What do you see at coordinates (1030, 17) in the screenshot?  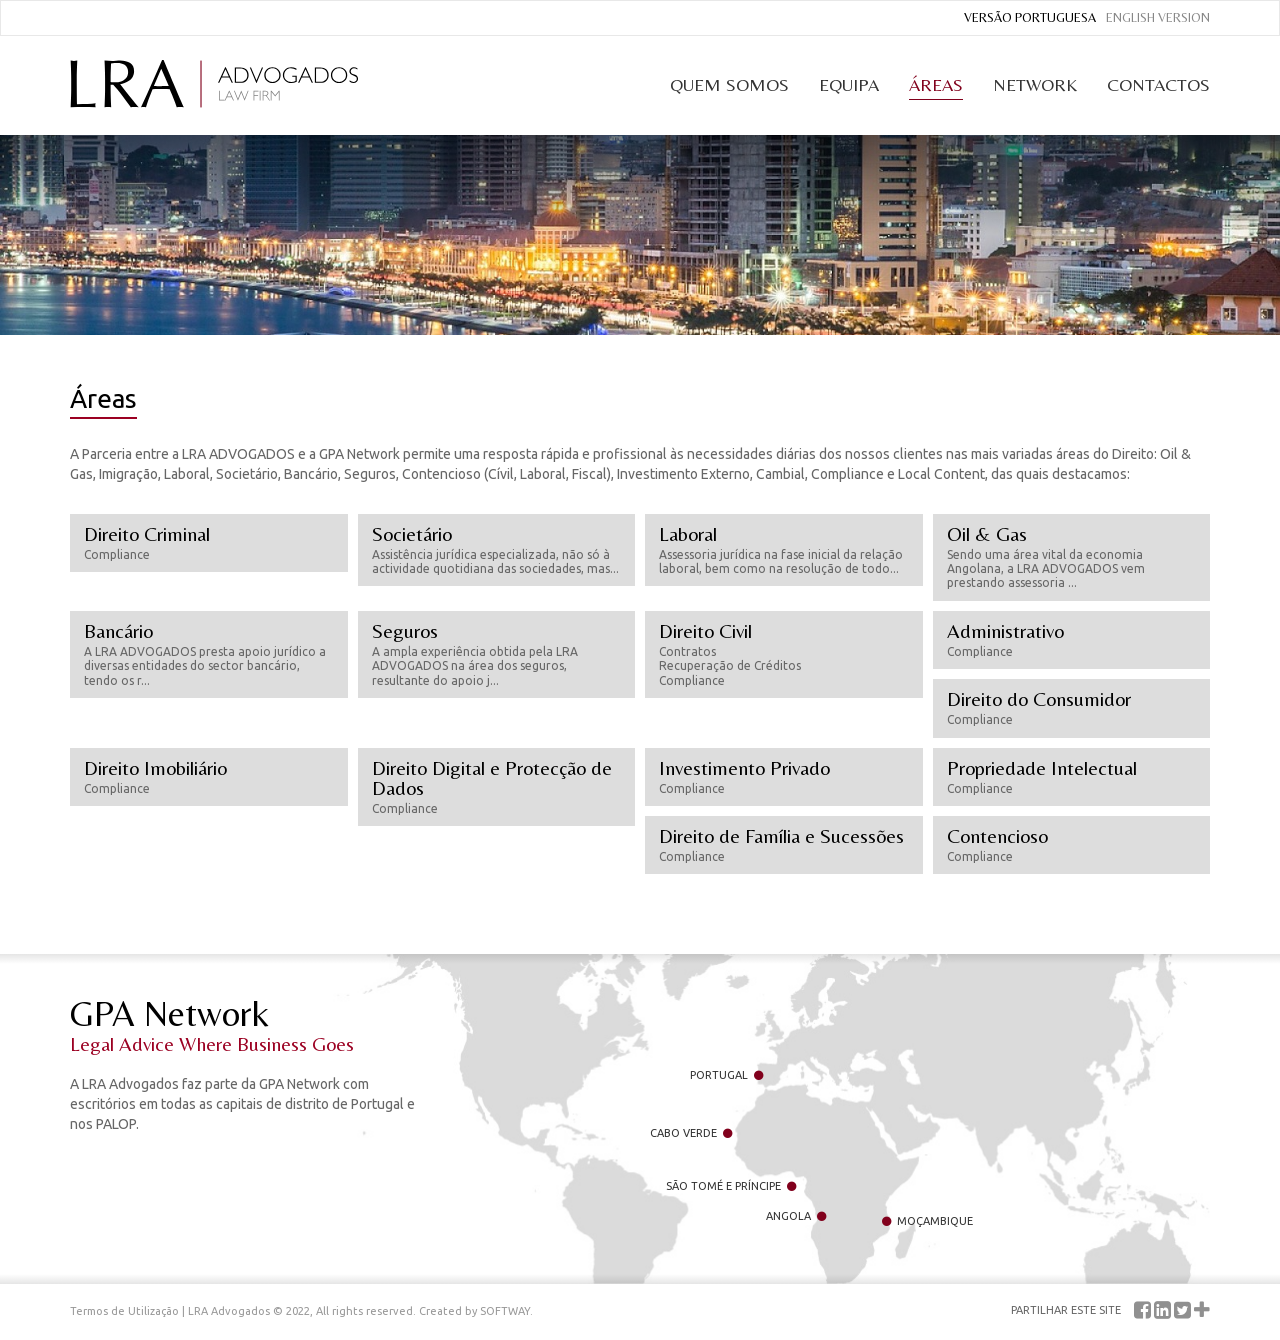 I see `Versão Portuguesa` at bounding box center [1030, 17].